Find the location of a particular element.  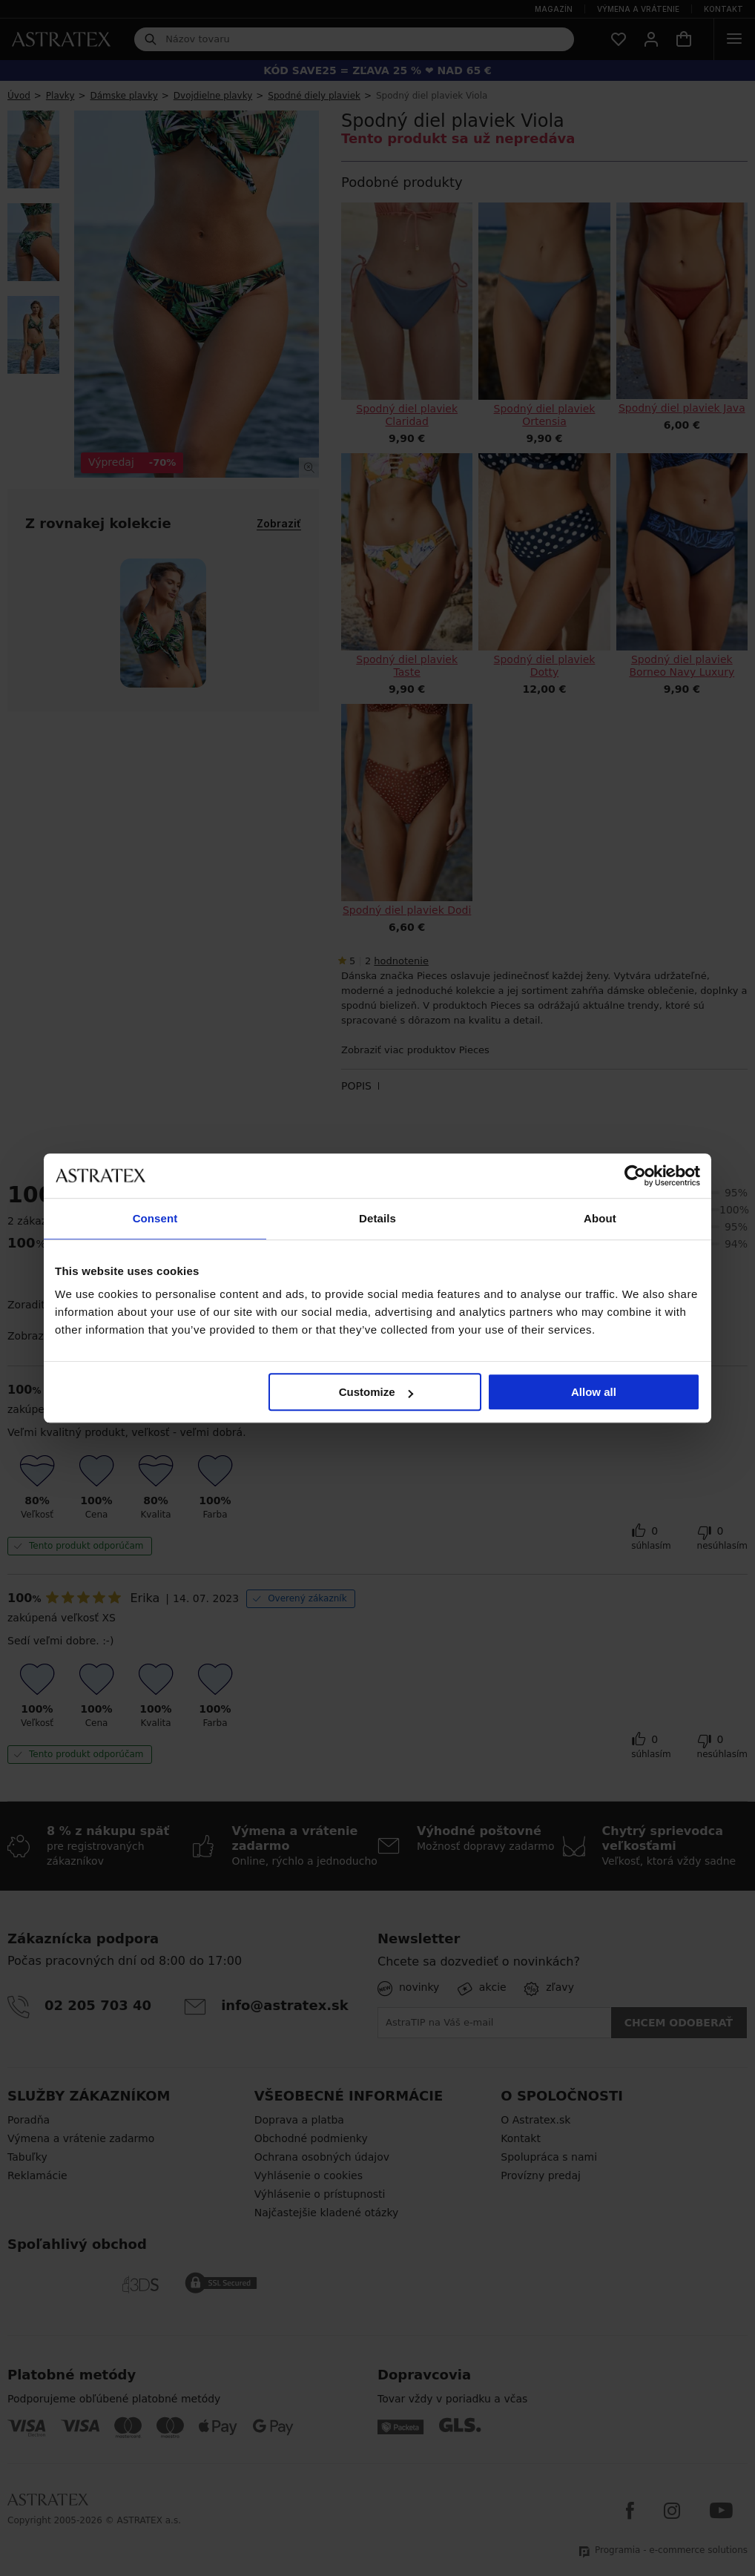

Details [tab] is located at coordinates (377, 1218).